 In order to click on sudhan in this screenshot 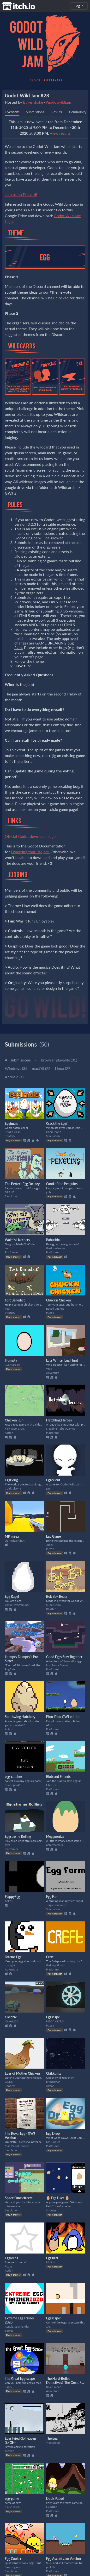, I will do `click(9, 2451)`.